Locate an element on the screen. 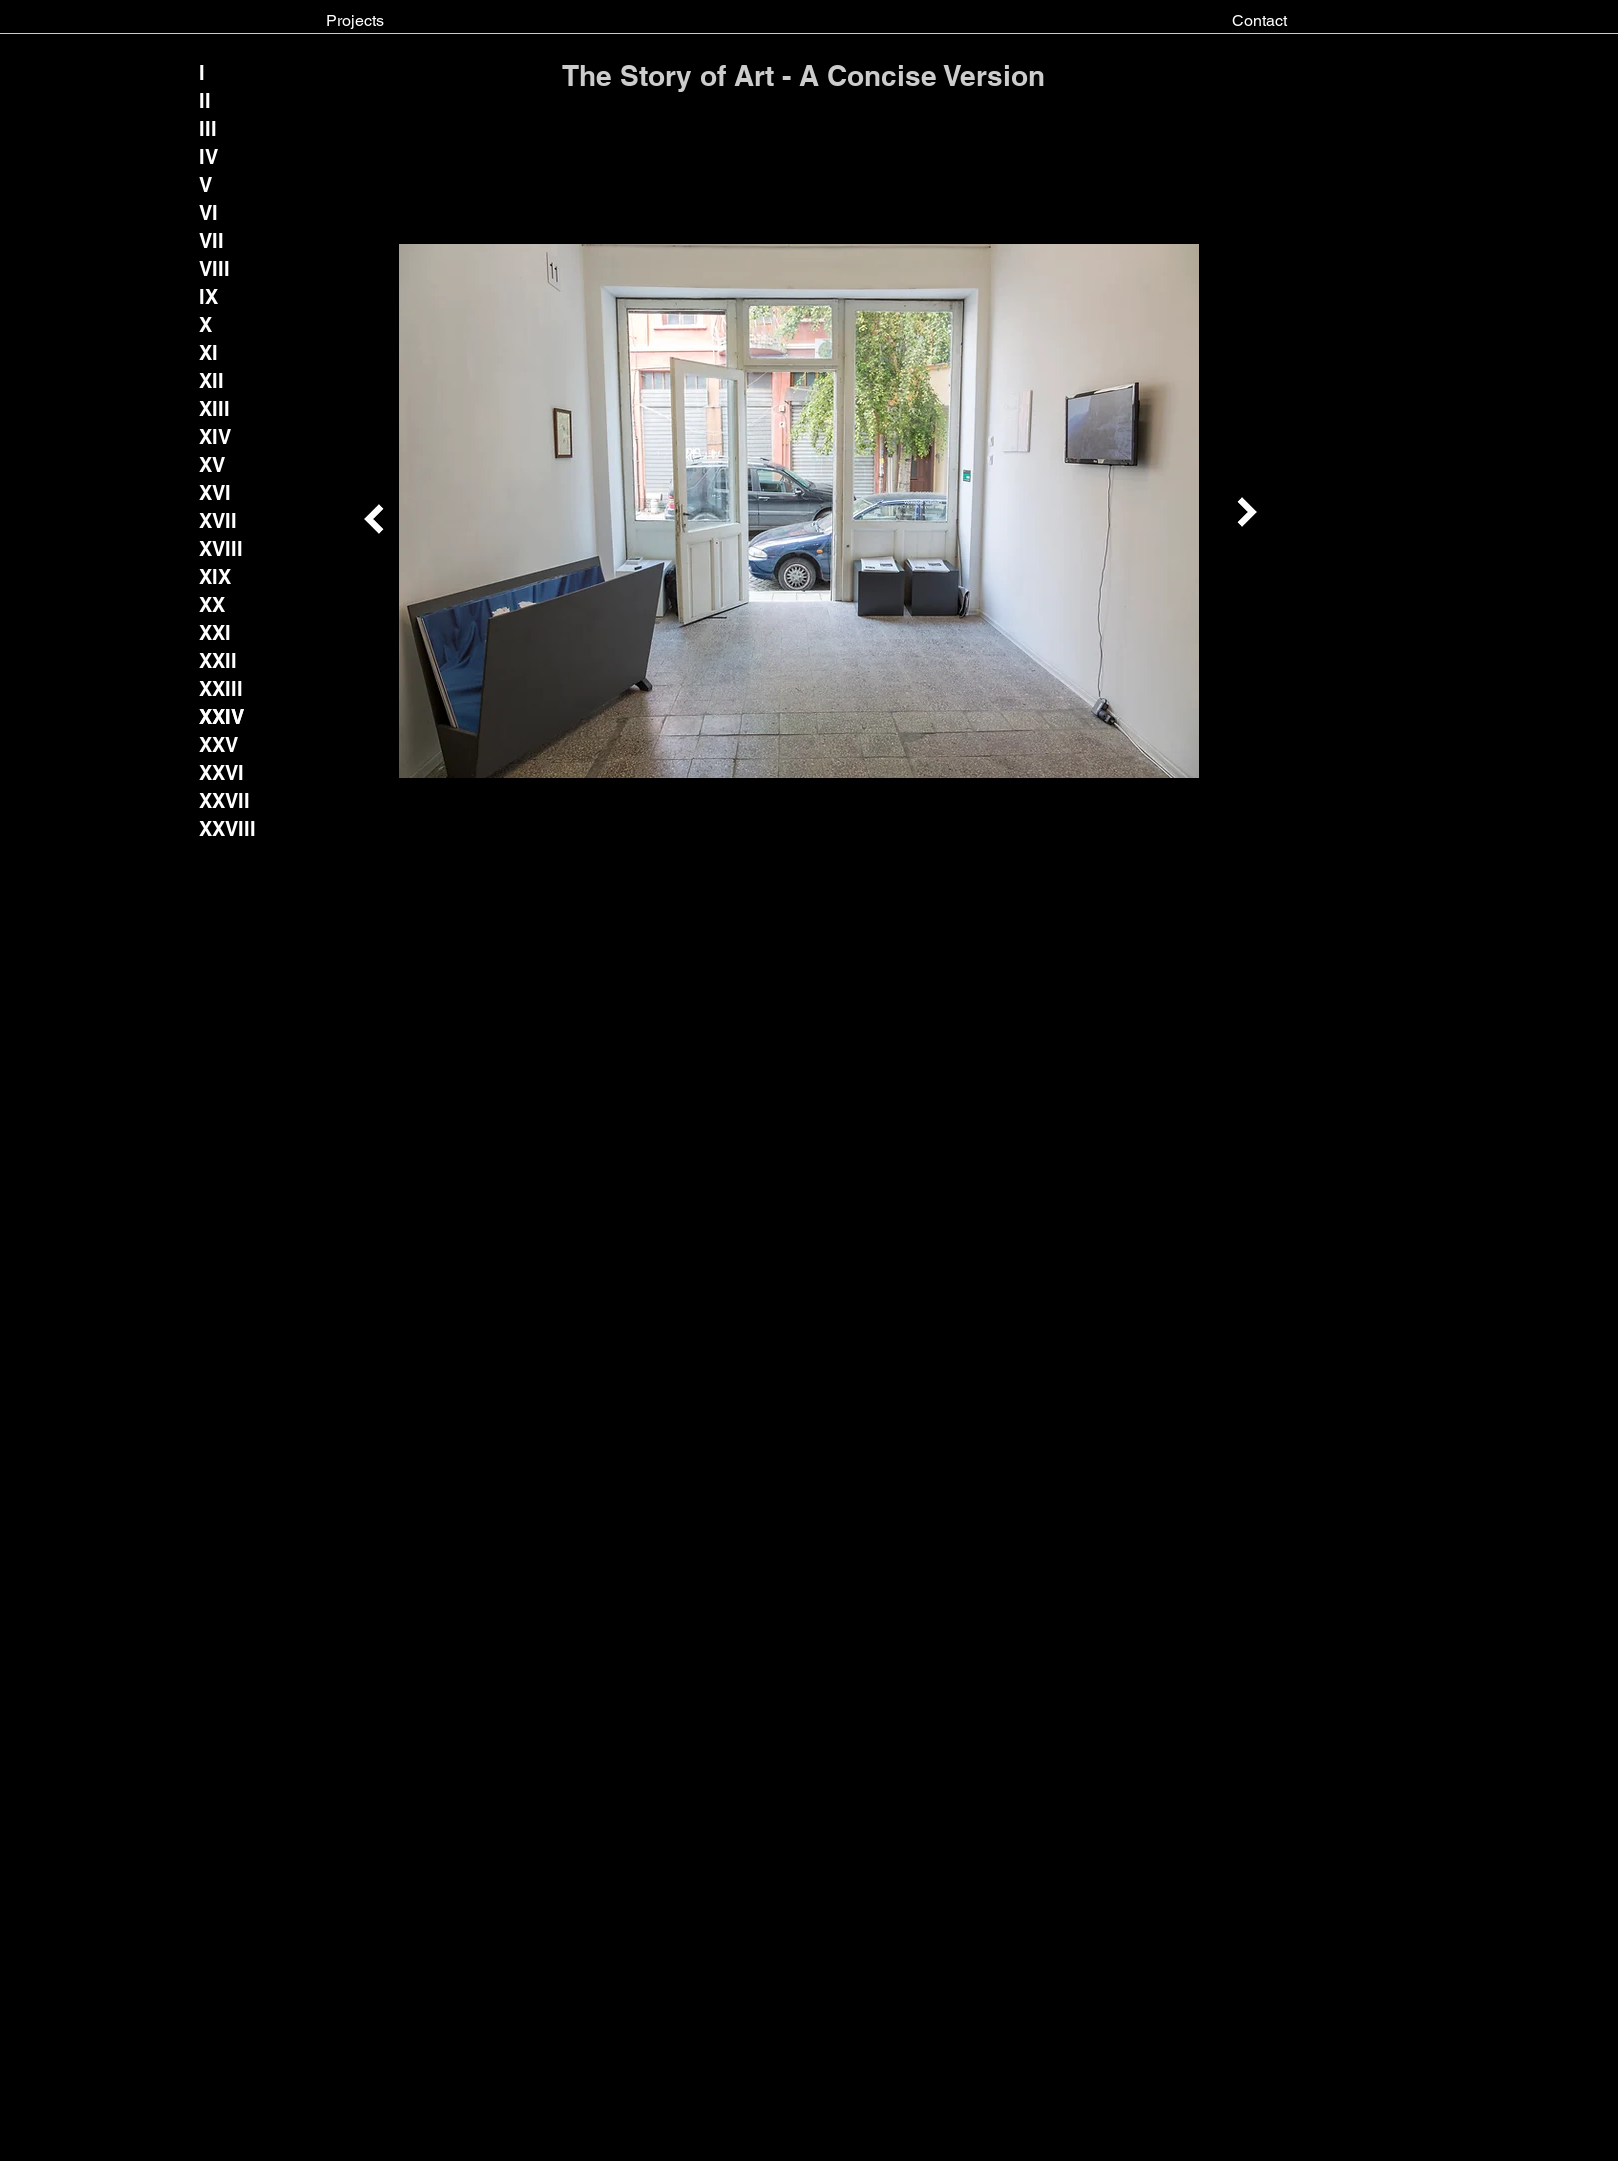  [XV] is located at coordinates (215, 465).